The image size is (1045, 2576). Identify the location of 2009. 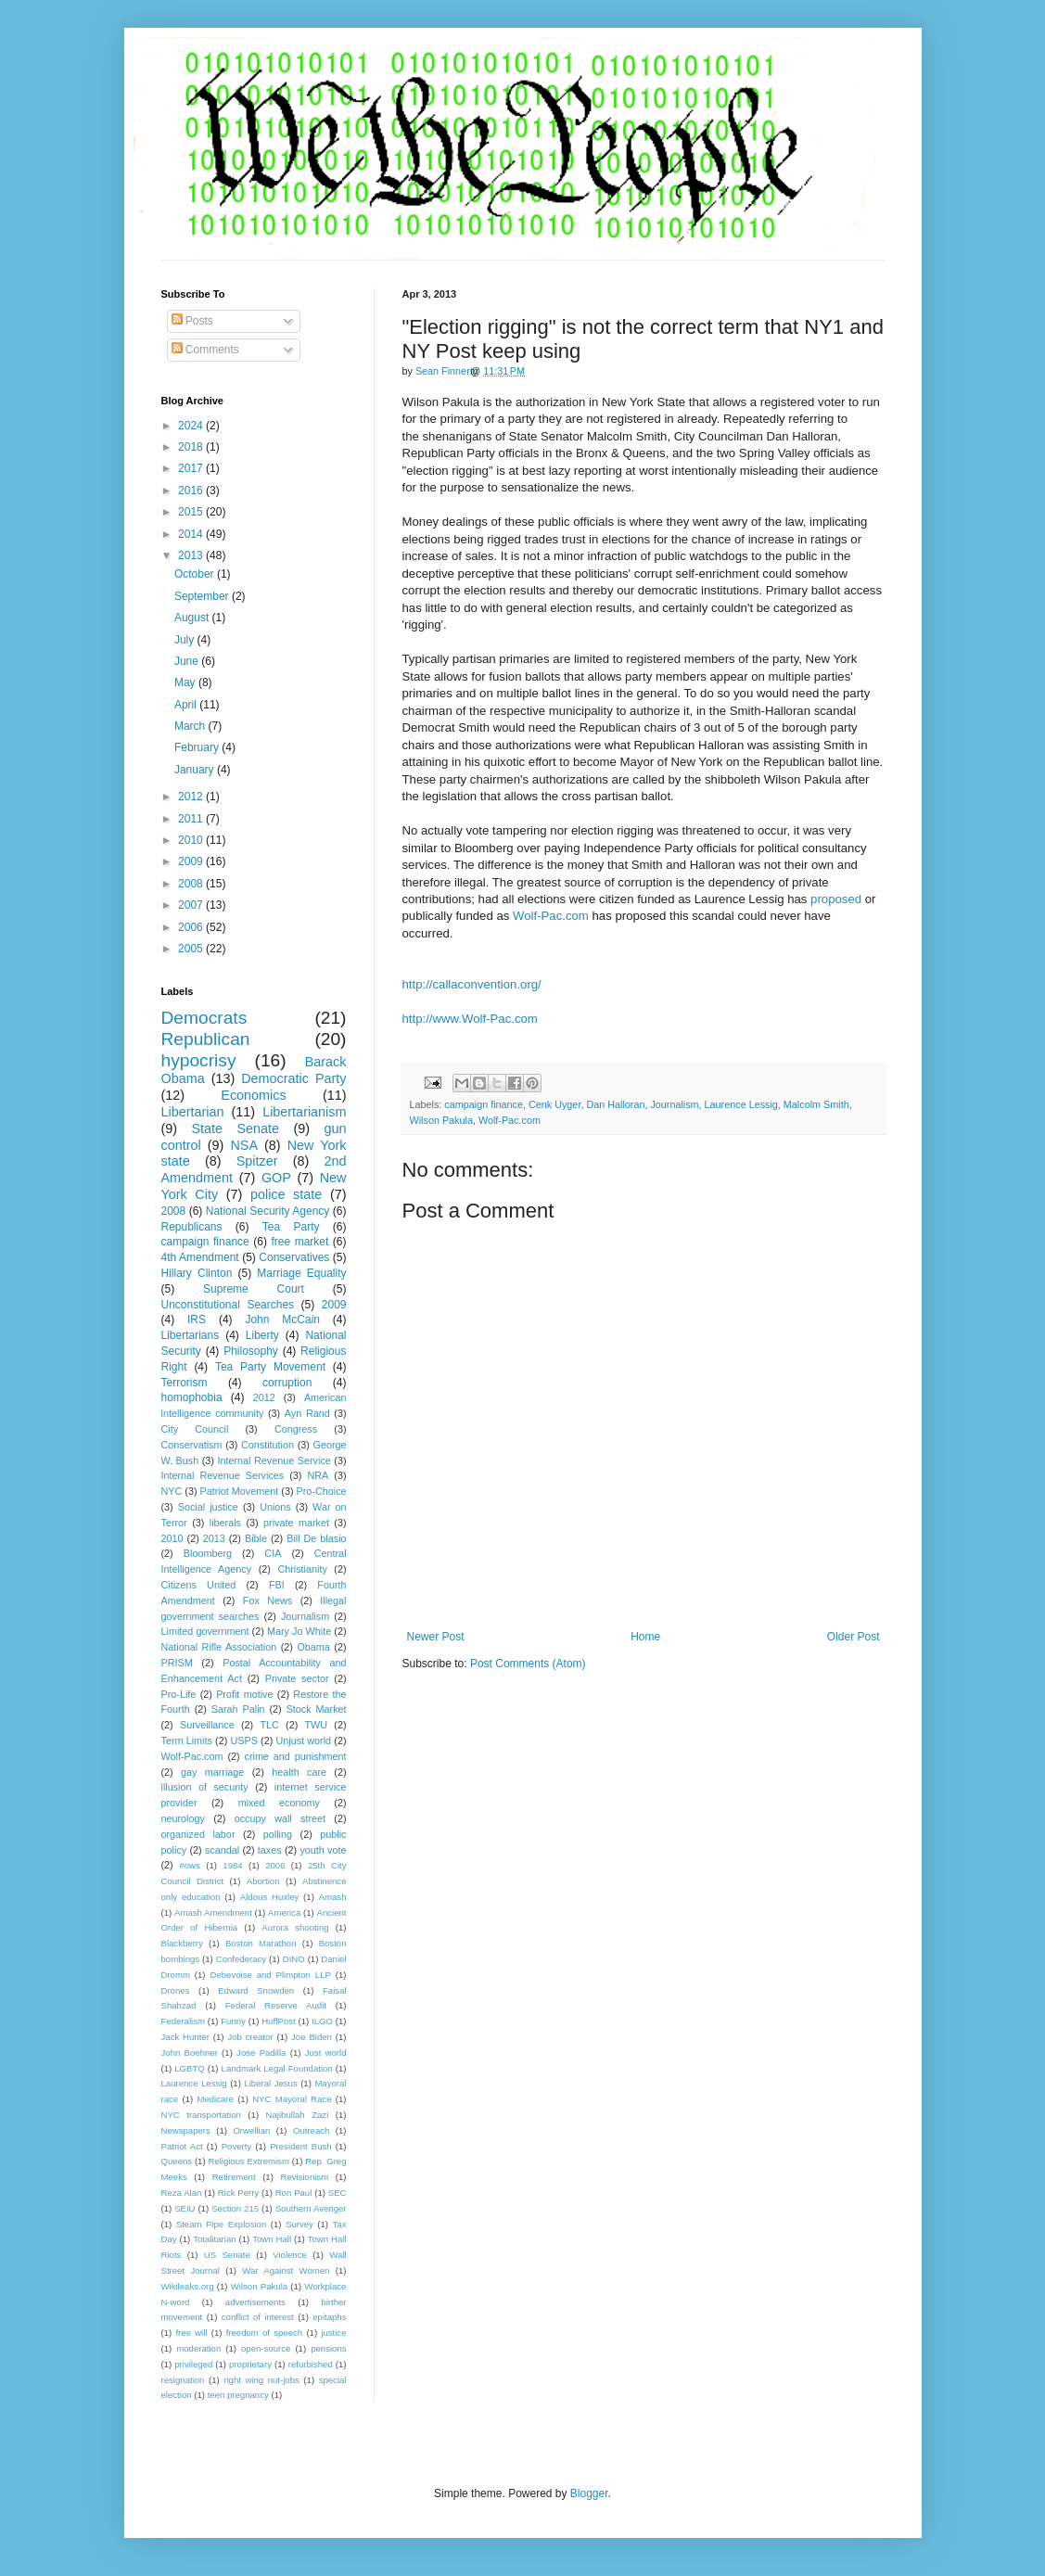
(192, 861).